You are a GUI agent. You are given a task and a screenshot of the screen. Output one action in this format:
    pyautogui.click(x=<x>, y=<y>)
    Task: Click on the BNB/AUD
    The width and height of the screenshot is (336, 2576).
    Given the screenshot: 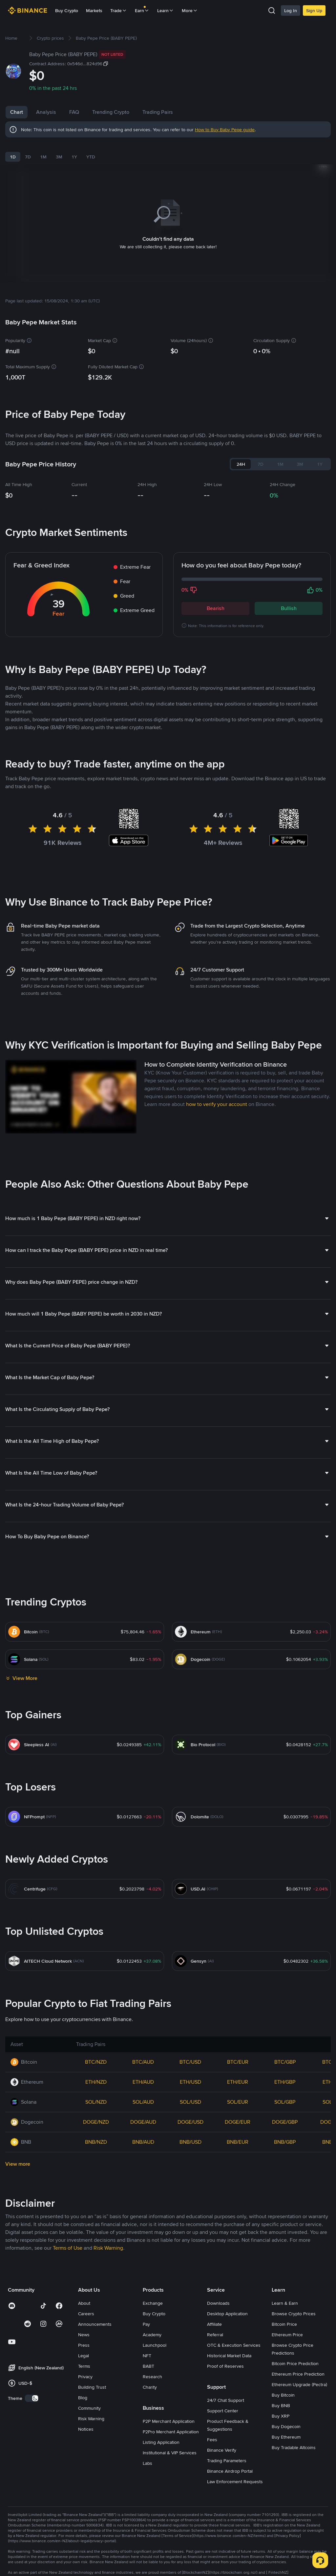 What is the action you would take?
    pyautogui.click(x=143, y=2133)
    